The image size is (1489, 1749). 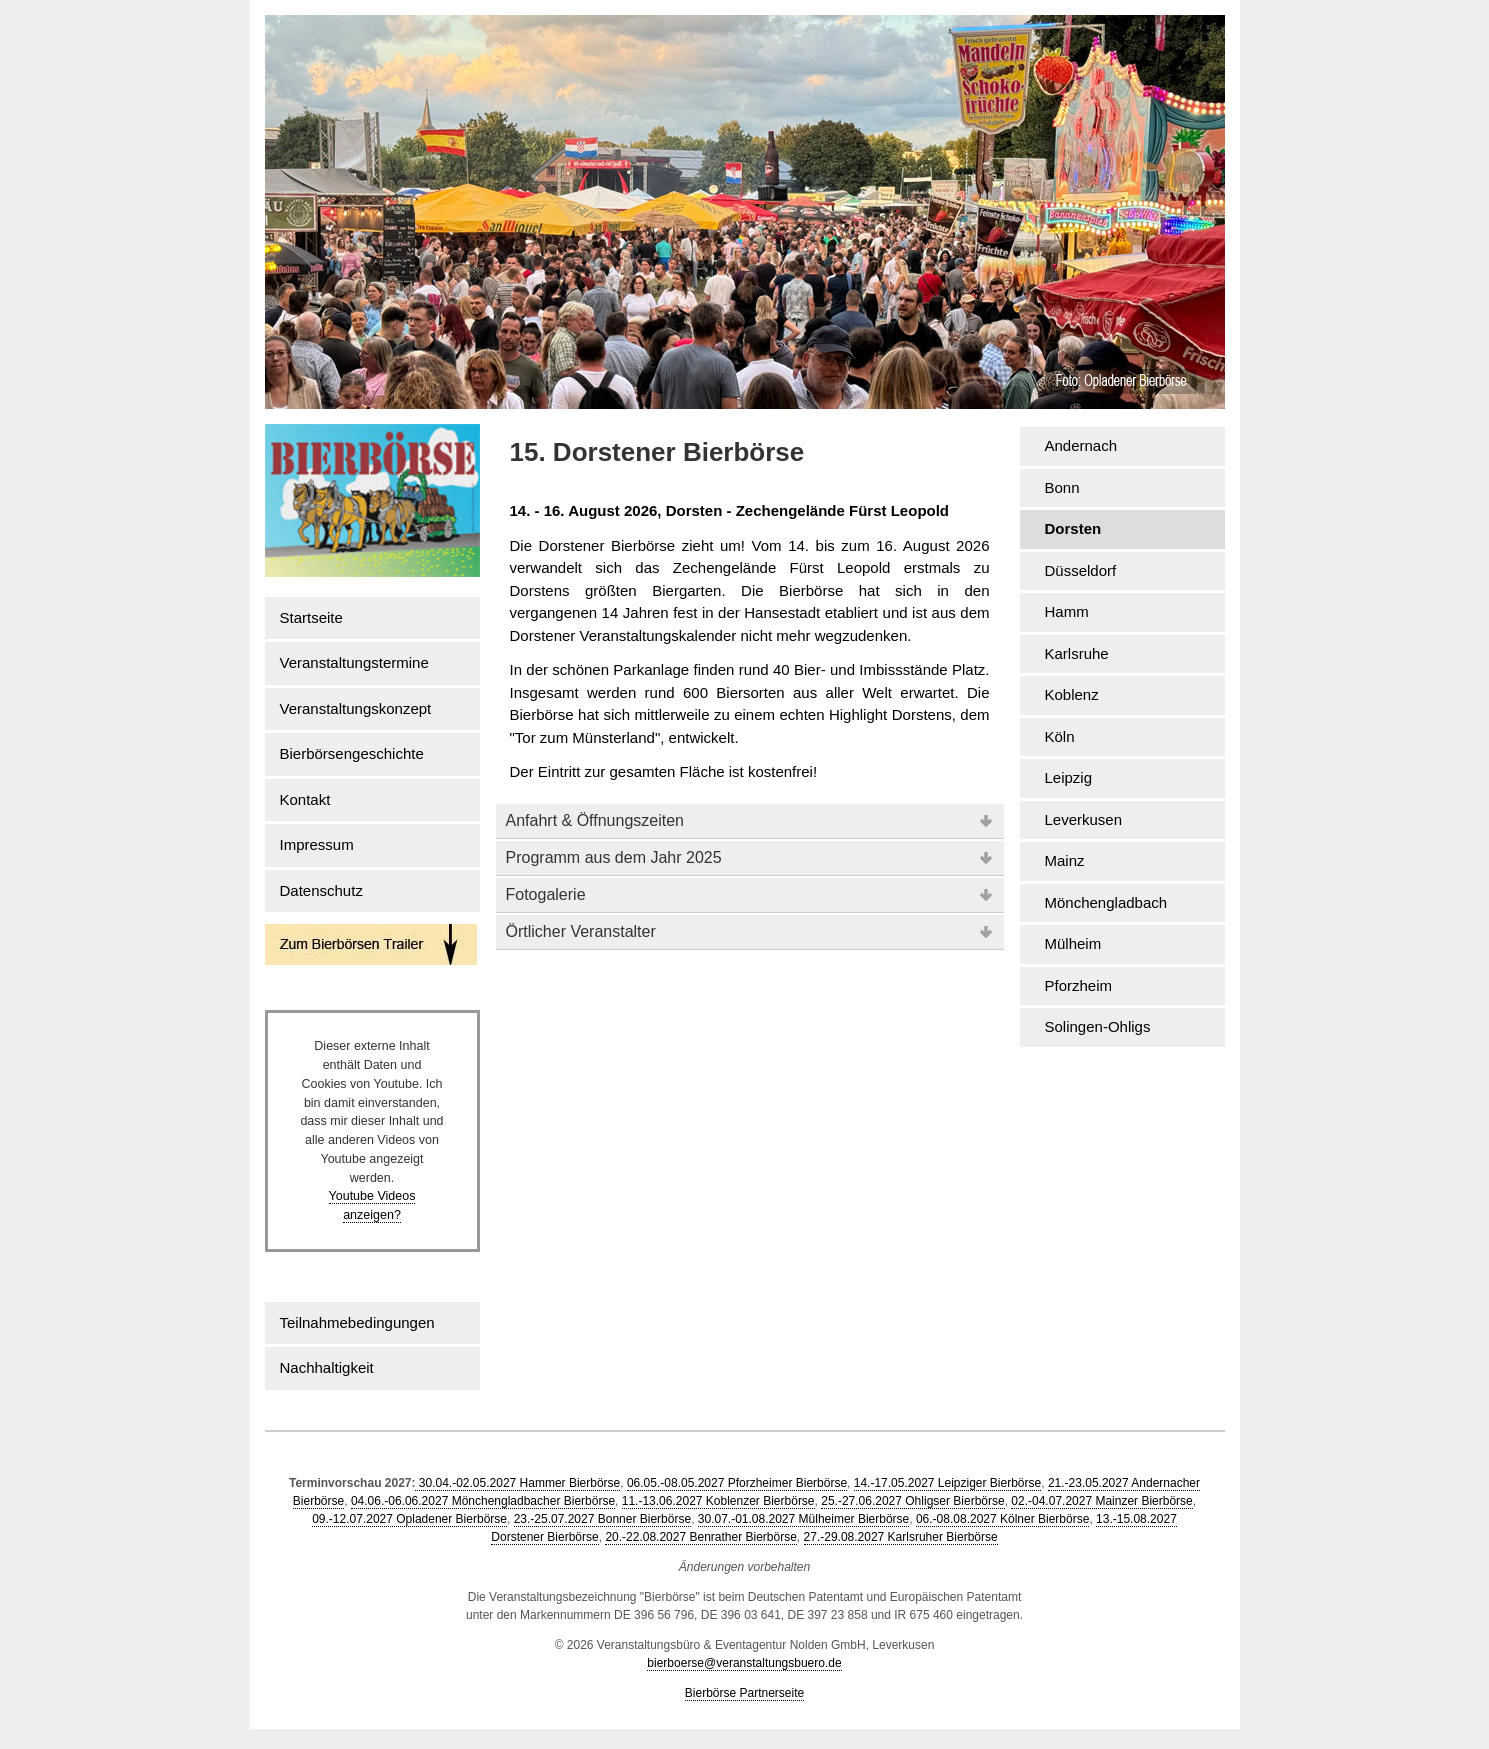 What do you see at coordinates (1101, 1501) in the screenshot?
I see `02.-04.07.2027 Mainzer Bierbörse` at bounding box center [1101, 1501].